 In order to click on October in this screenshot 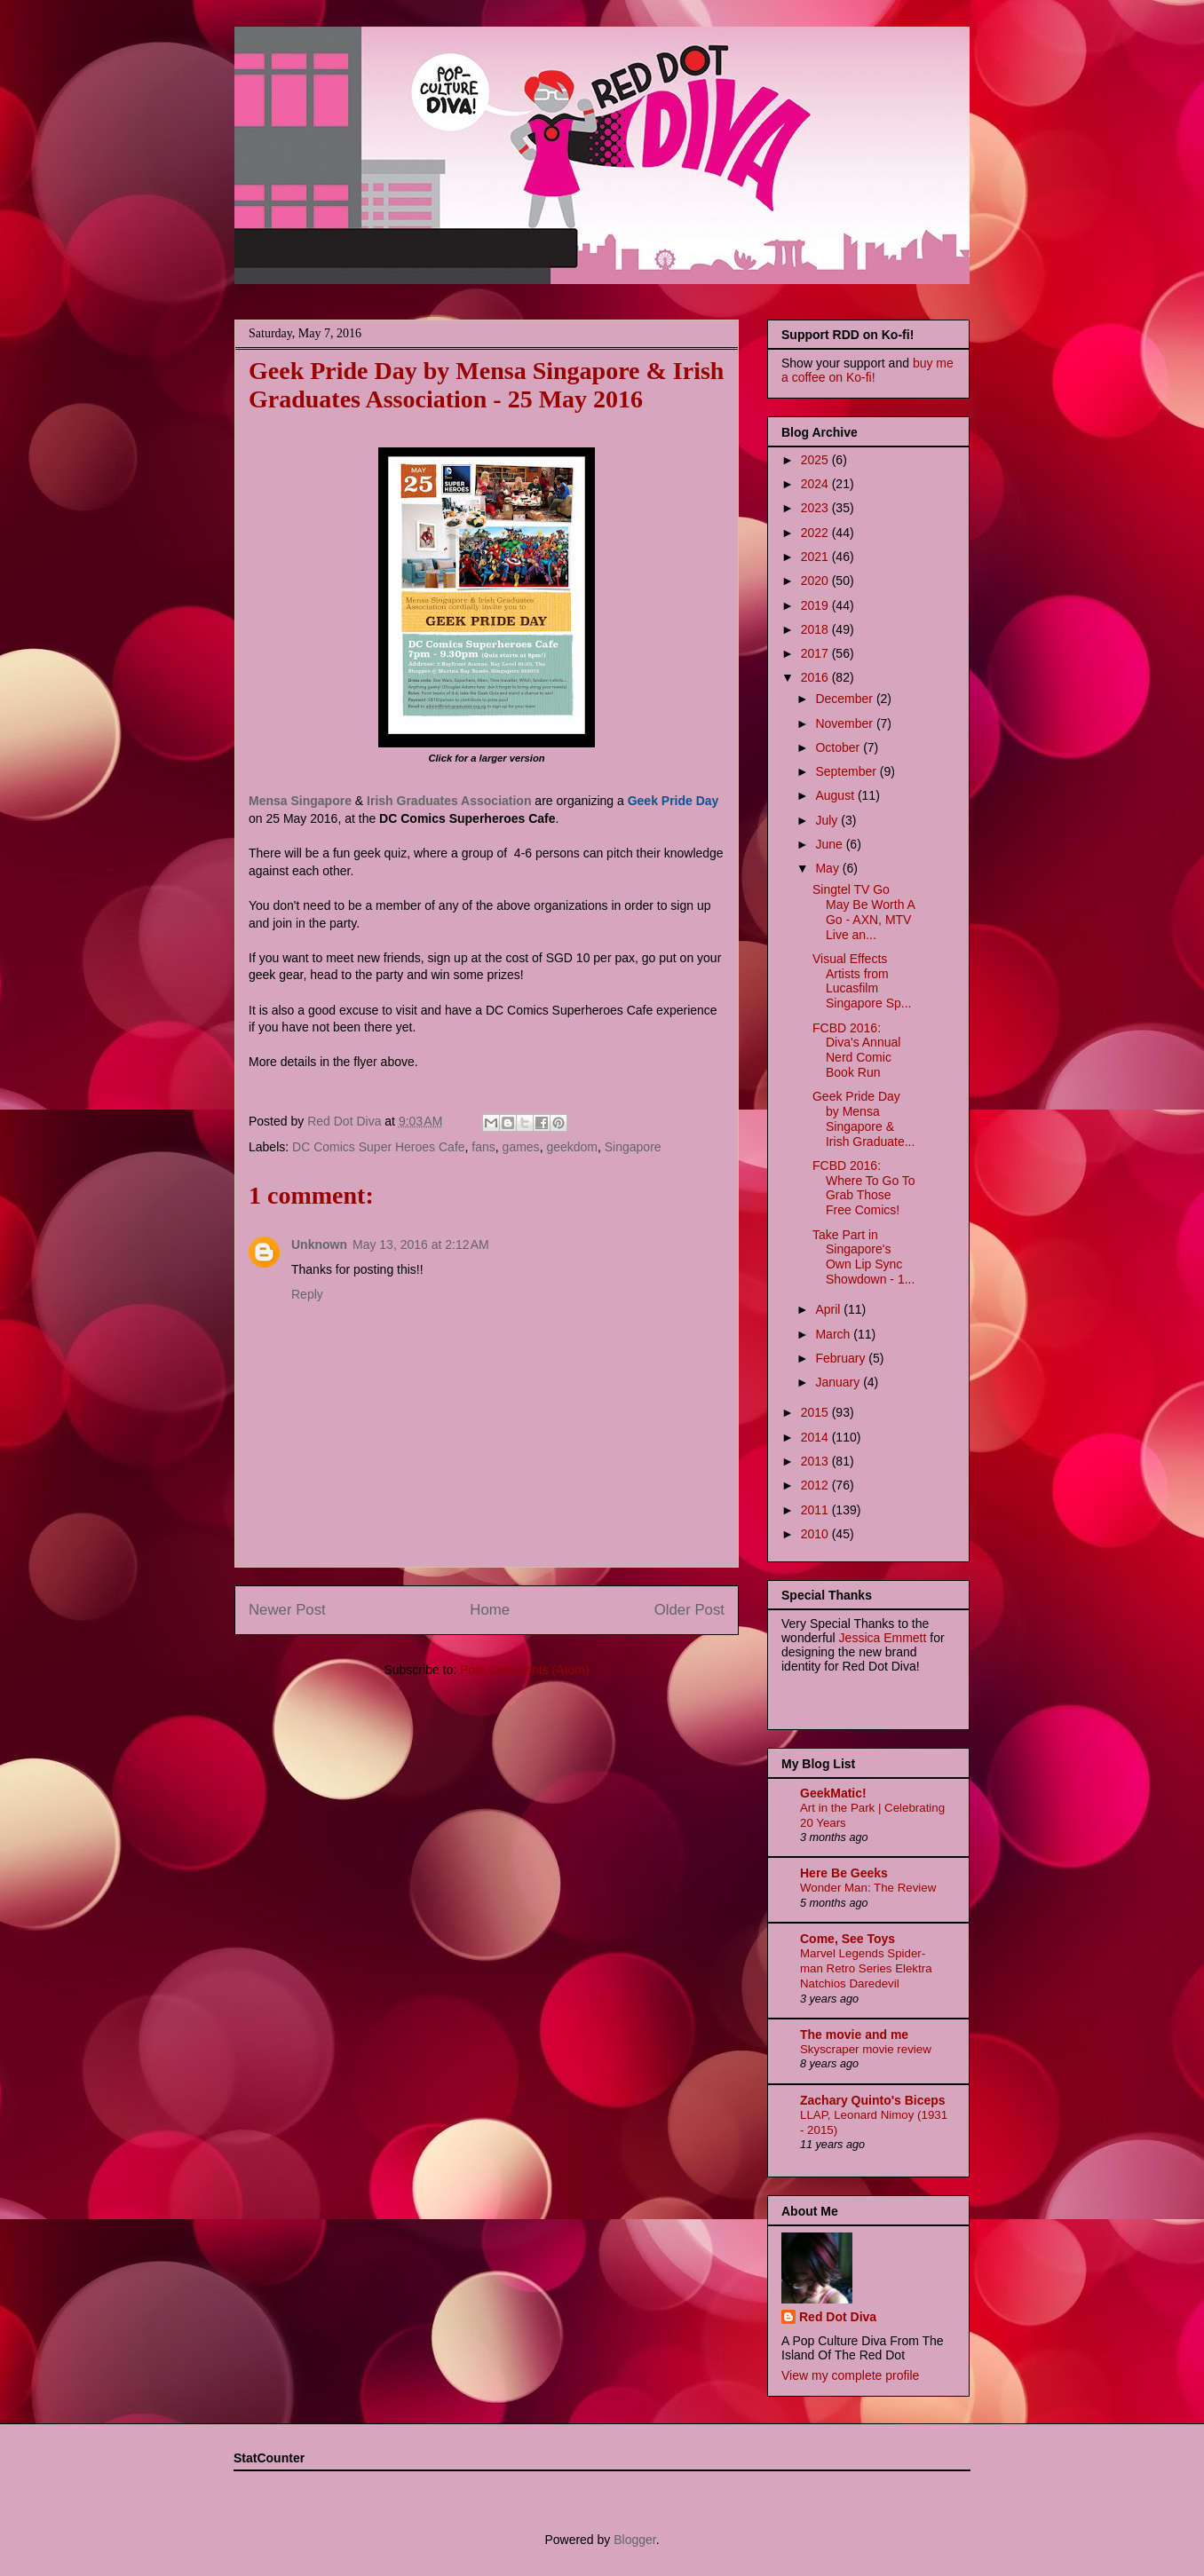, I will do `click(839, 747)`.